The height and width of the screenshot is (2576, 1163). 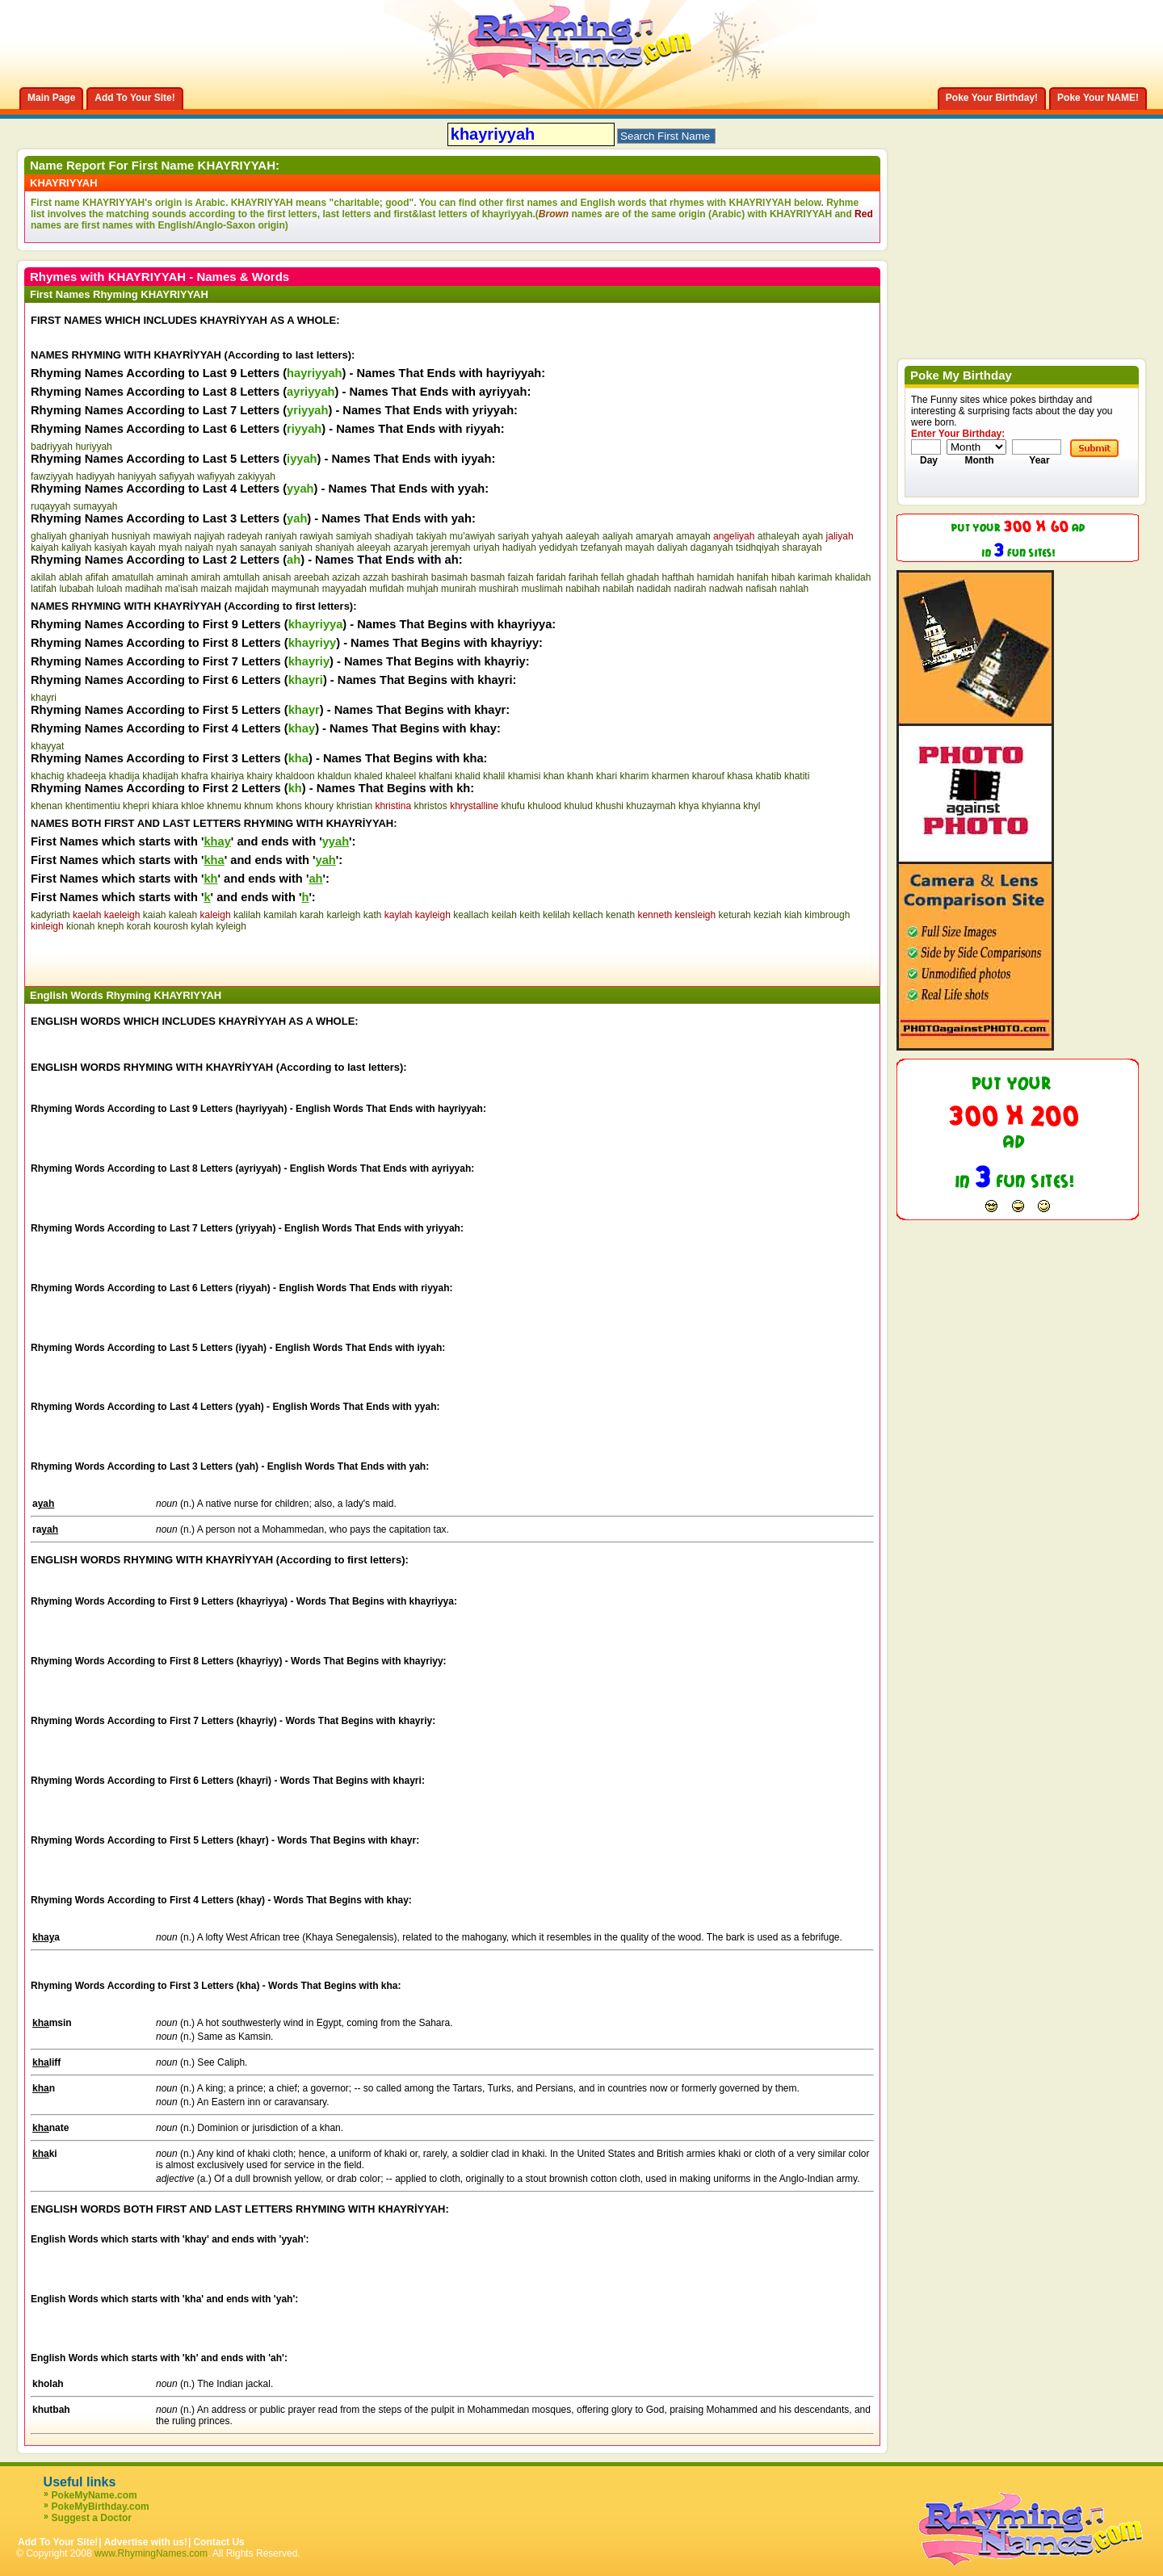 What do you see at coordinates (295, 776) in the screenshot?
I see `khaldoon` at bounding box center [295, 776].